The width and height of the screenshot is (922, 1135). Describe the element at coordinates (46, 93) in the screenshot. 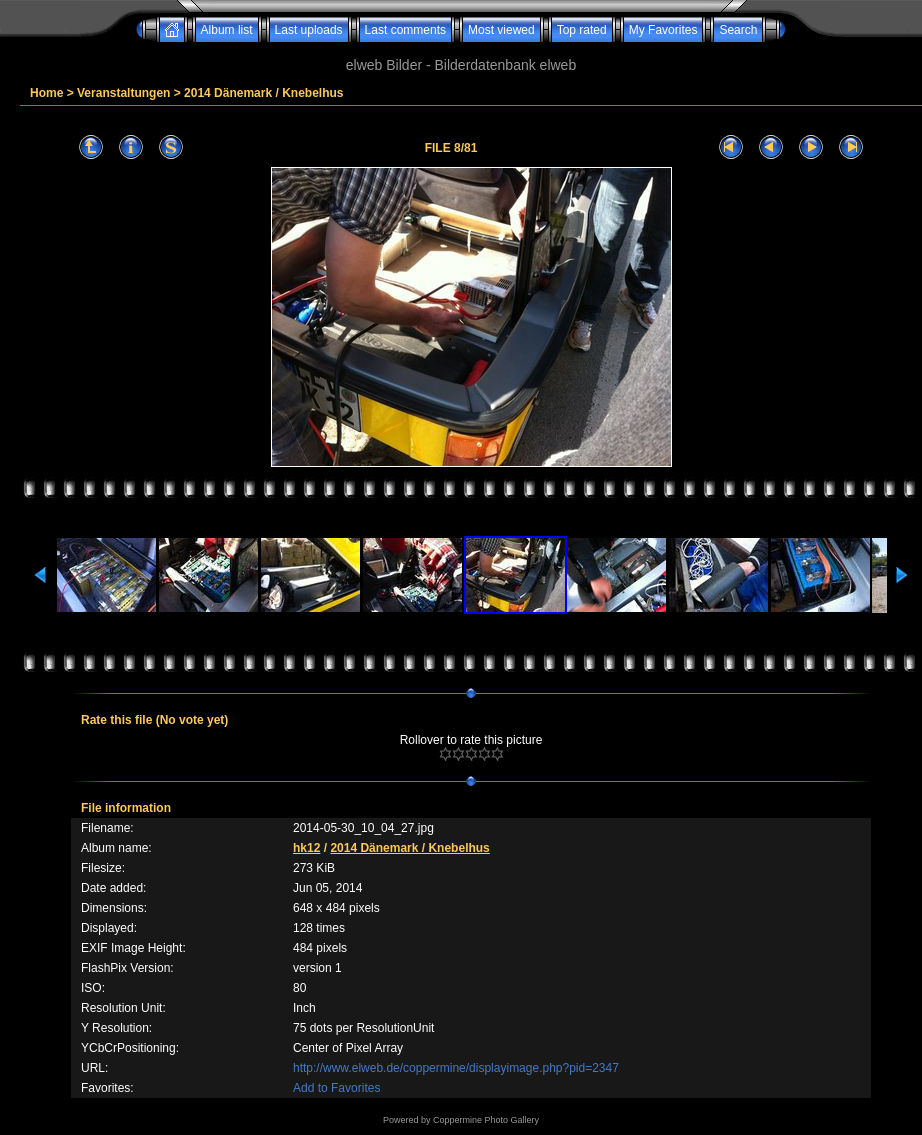

I see `Home` at that location.